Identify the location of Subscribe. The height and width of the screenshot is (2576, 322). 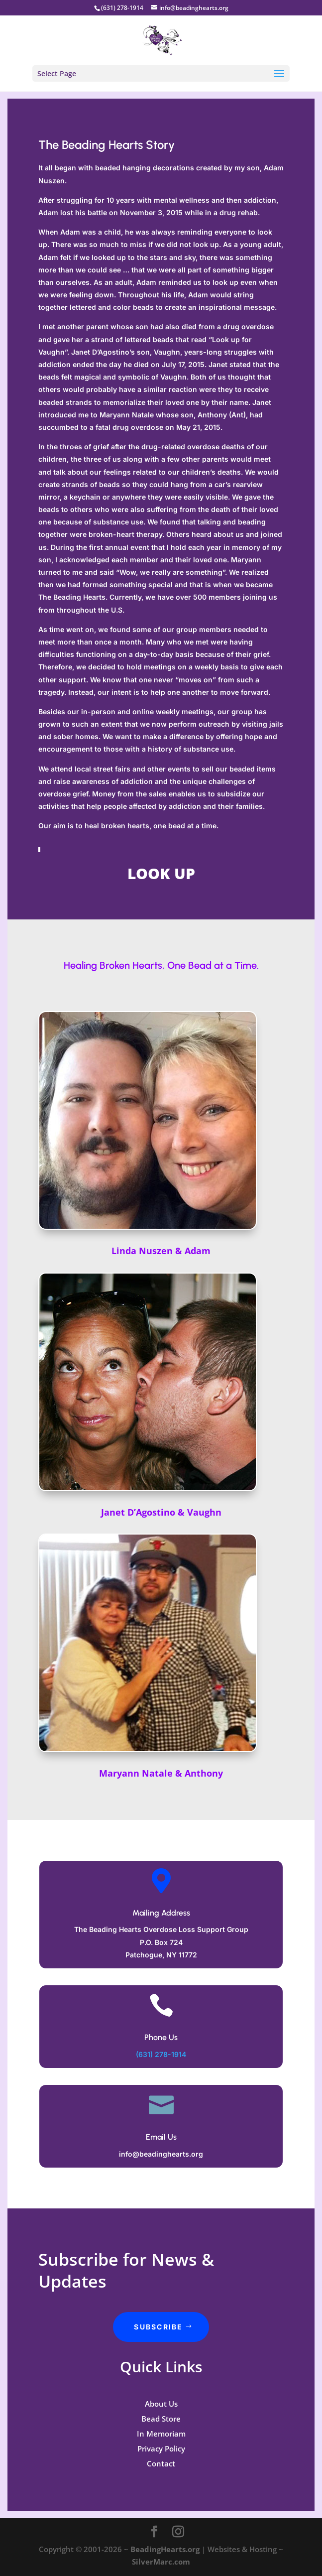
(158, 2326).